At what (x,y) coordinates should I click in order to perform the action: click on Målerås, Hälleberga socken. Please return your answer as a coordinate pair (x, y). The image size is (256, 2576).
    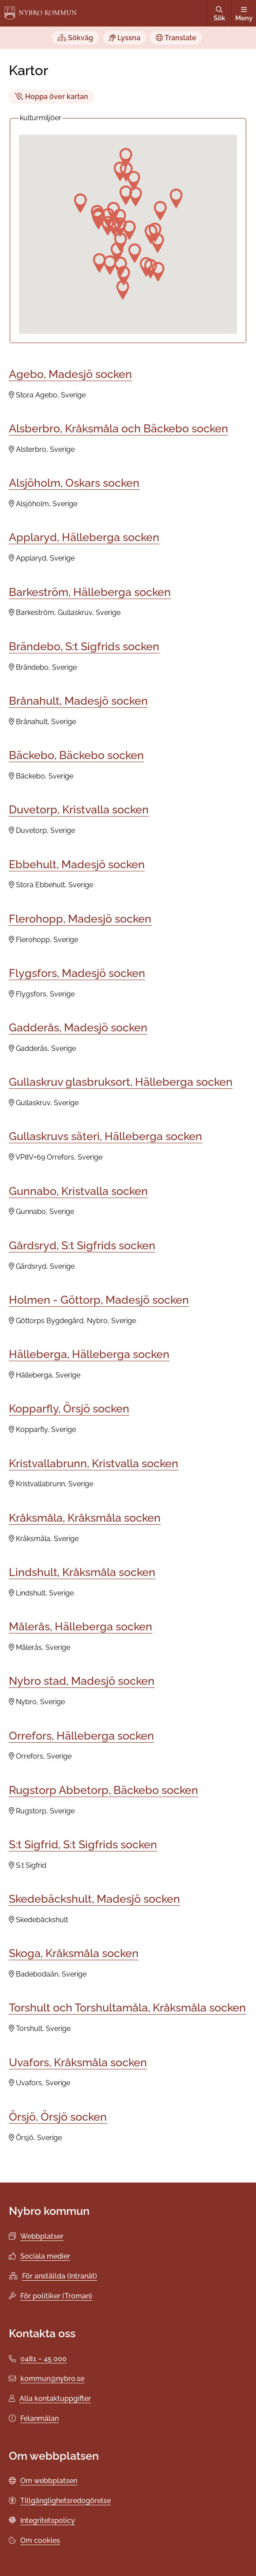
    Looking at the image, I should click on (80, 1626).